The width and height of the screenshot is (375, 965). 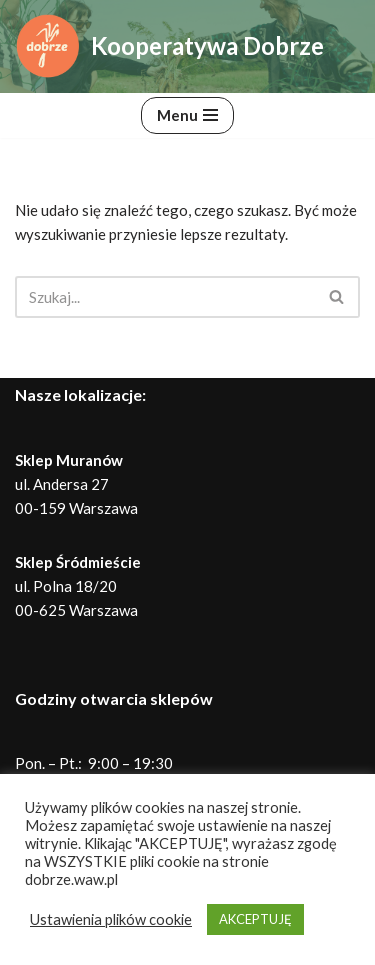 What do you see at coordinates (255, 919) in the screenshot?
I see `AKCEPTUJĘ [button]` at bounding box center [255, 919].